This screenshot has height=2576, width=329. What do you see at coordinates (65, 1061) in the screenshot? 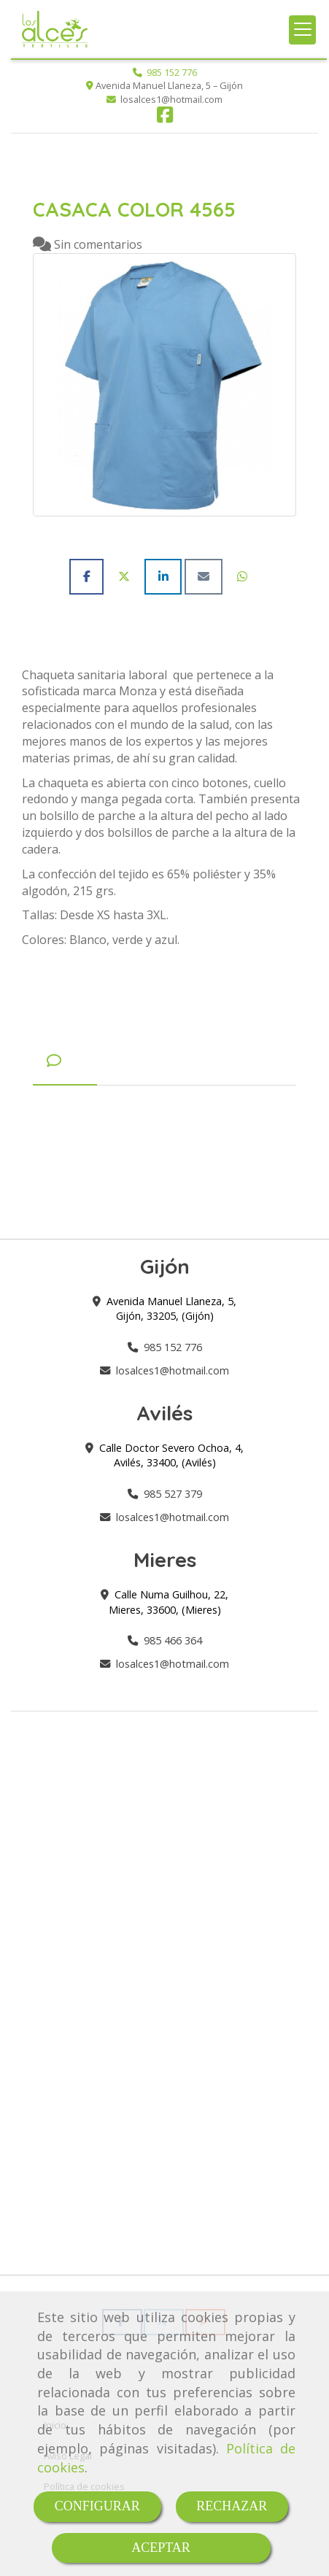
I see `[tab]` at bounding box center [65, 1061].